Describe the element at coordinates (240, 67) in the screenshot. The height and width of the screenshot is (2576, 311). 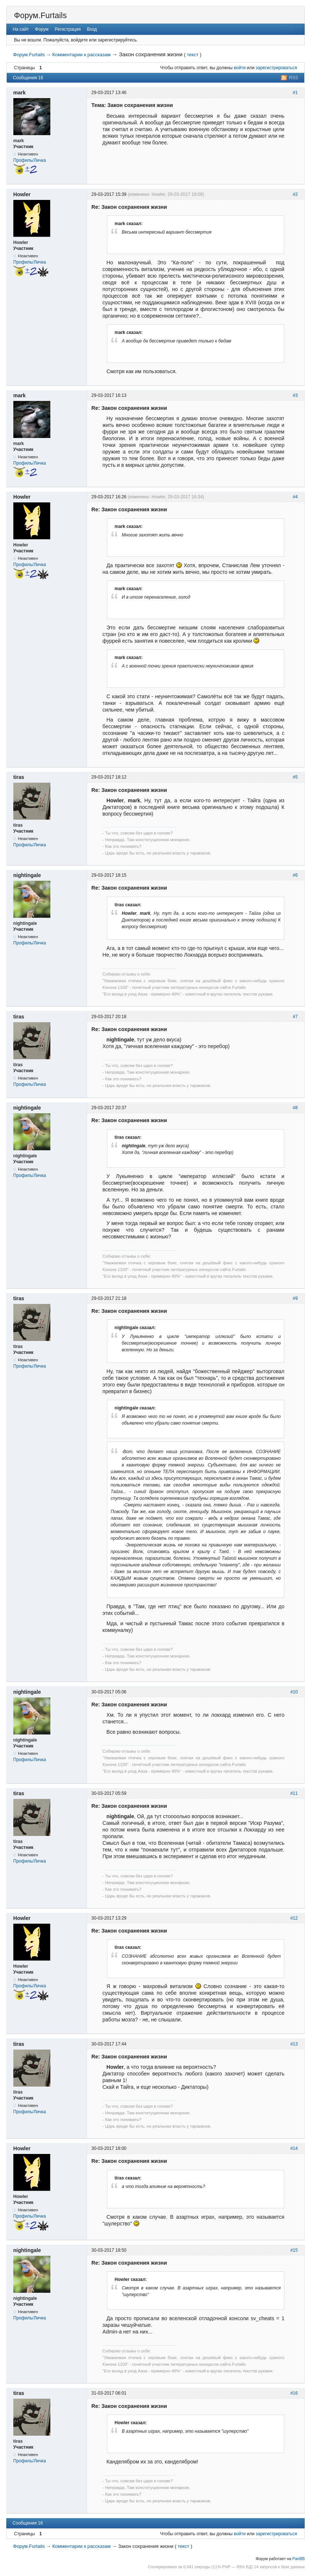
I see `войти` at that location.